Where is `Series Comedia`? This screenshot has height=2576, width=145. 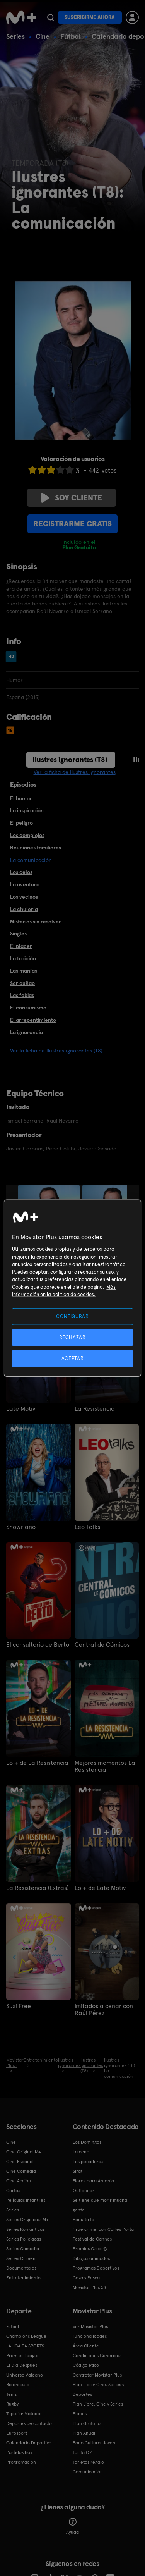 Series Comedia is located at coordinates (22, 2248).